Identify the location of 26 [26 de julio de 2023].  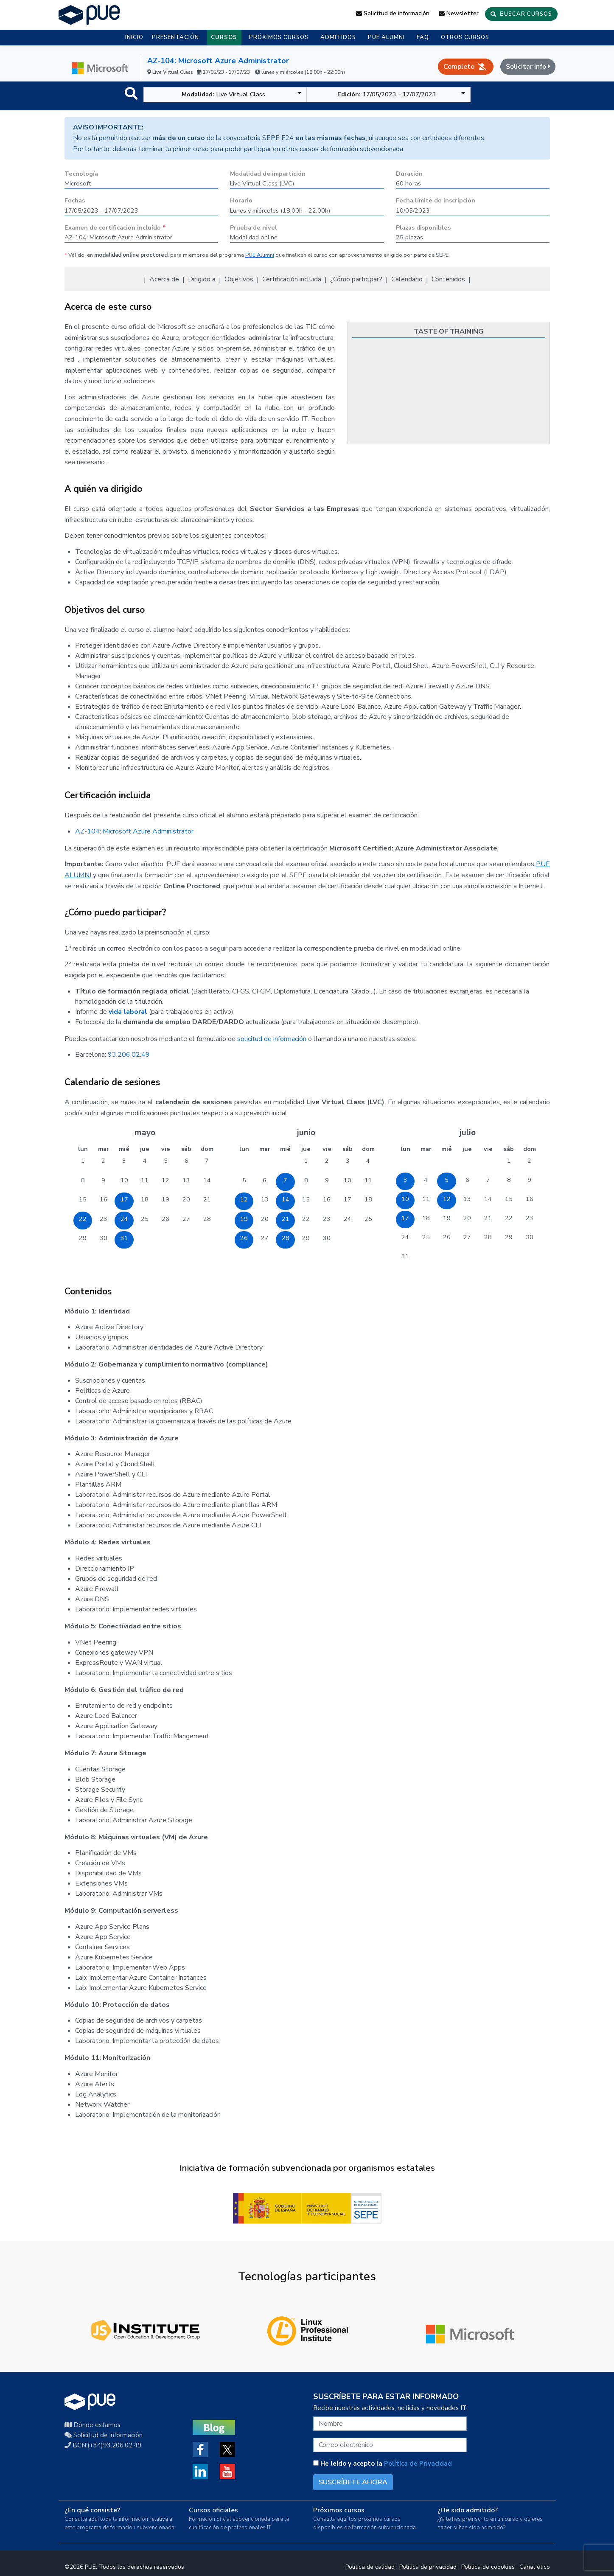
(447, 1237).